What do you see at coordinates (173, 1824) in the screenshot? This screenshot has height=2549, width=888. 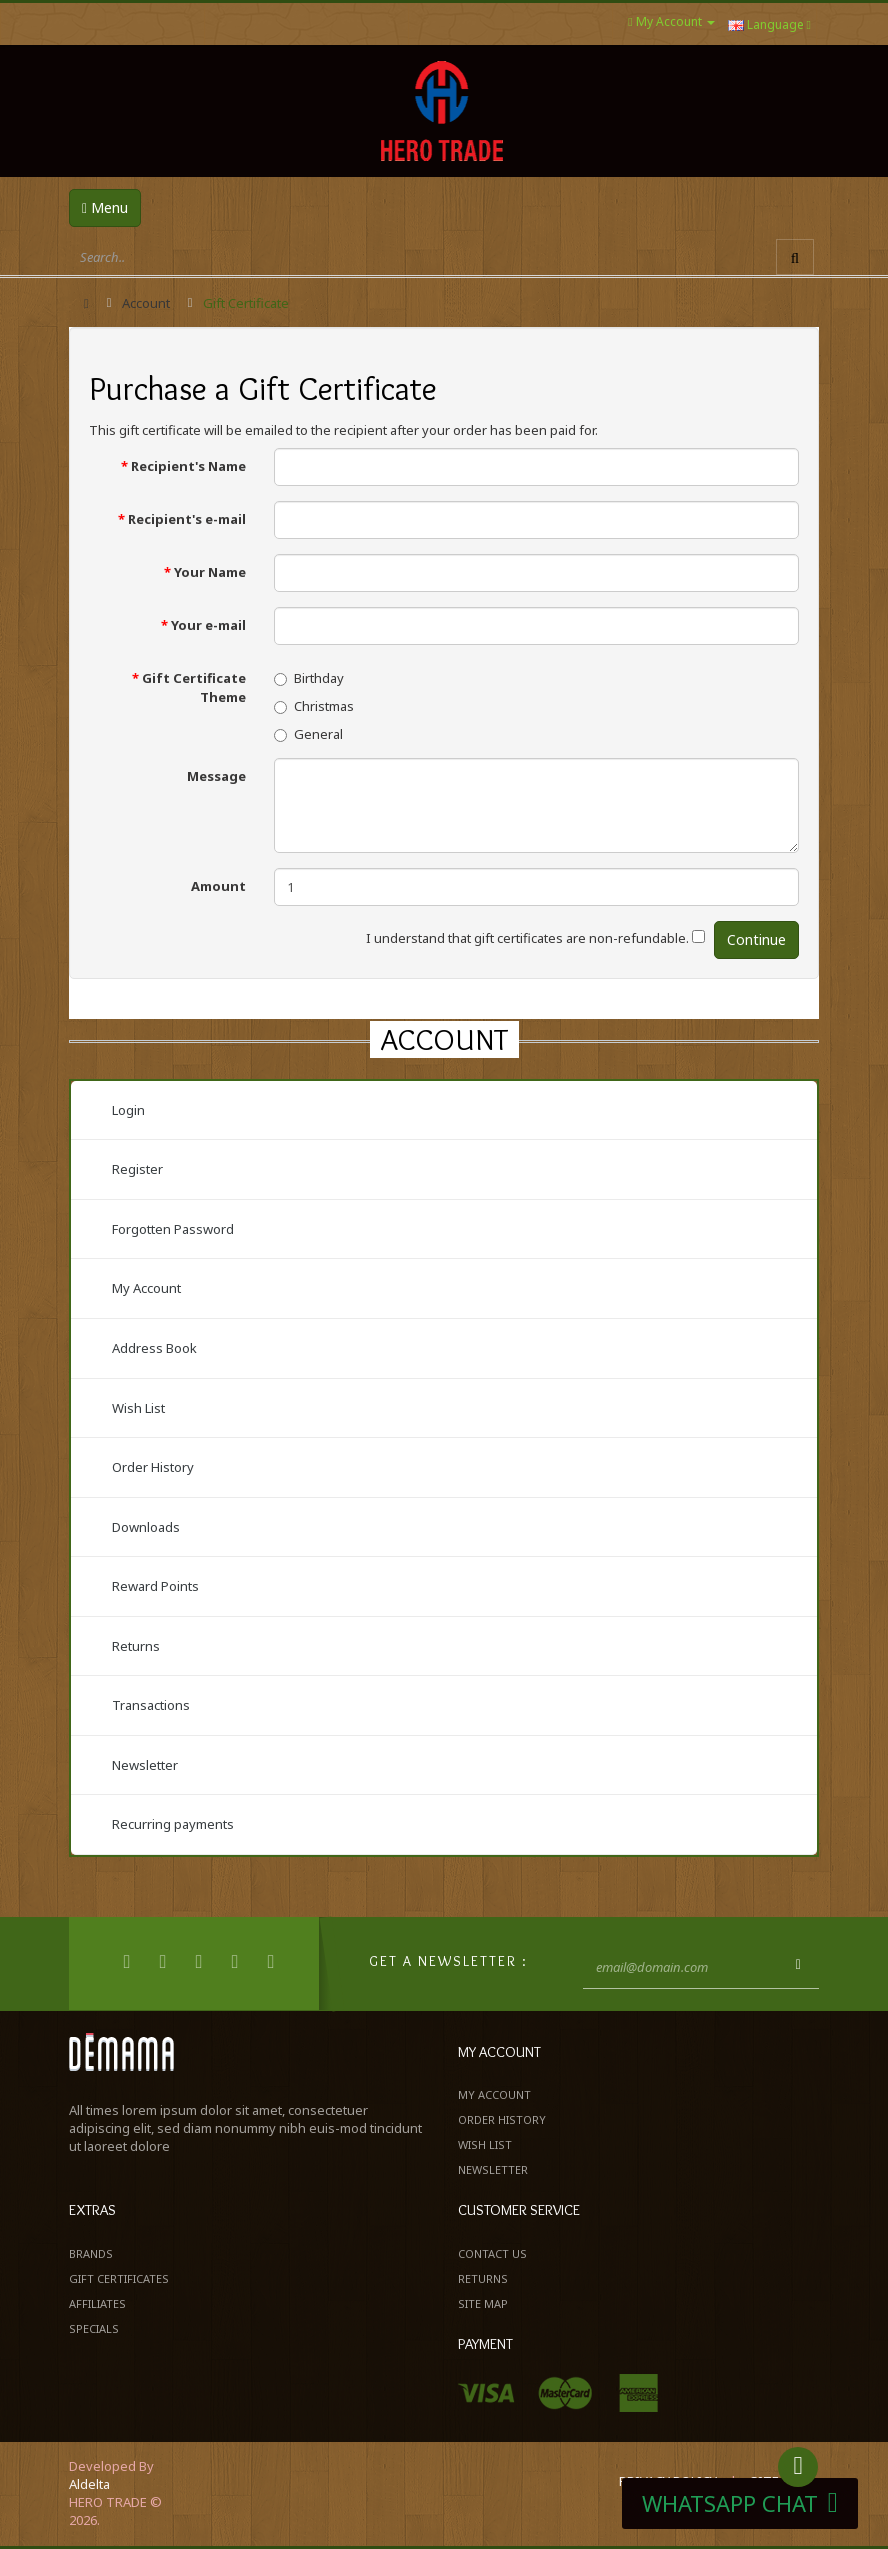 I see `Recurring payments` at bounding box center [173, 1824].